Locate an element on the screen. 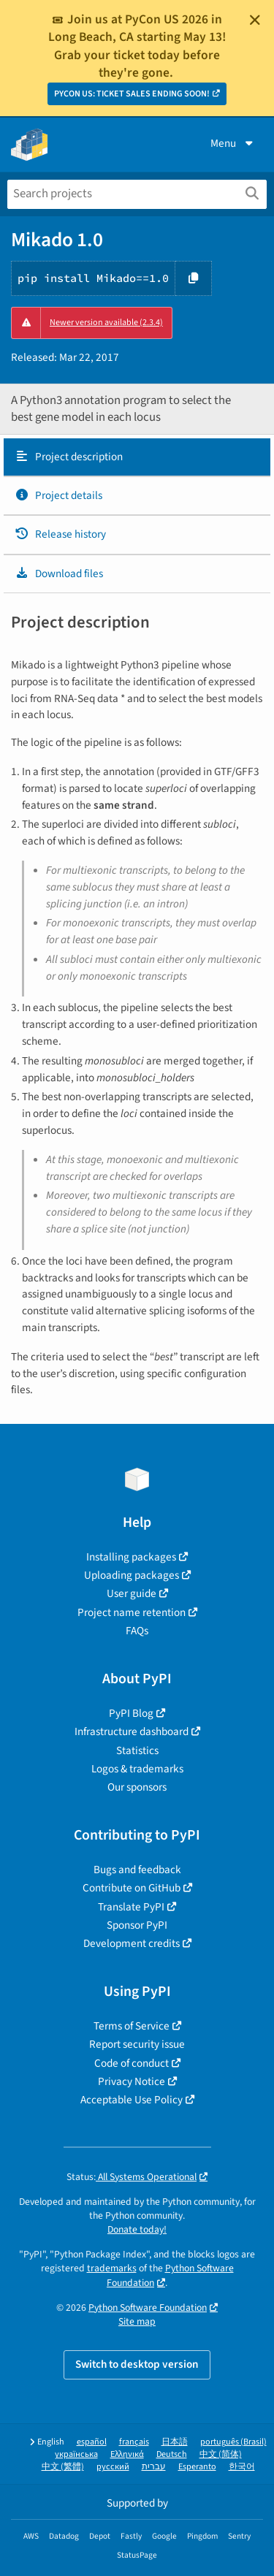 The width and height of the screenshot is (274, 2576). Acceptable Use Policy is located at coordinates (131, 2100).